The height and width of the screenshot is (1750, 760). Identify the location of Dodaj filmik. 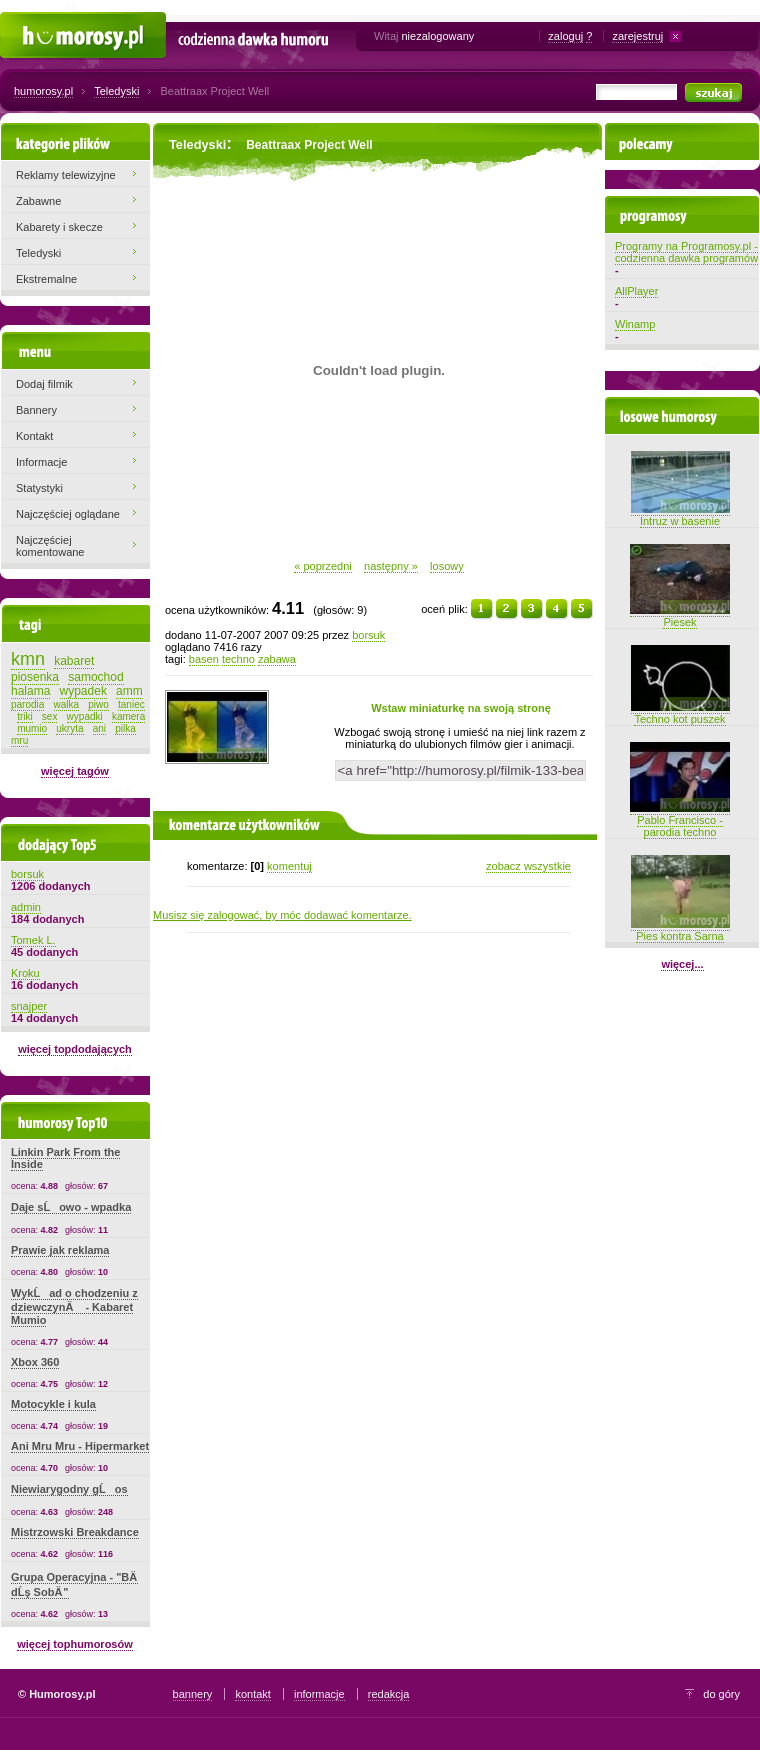
(44, 384).